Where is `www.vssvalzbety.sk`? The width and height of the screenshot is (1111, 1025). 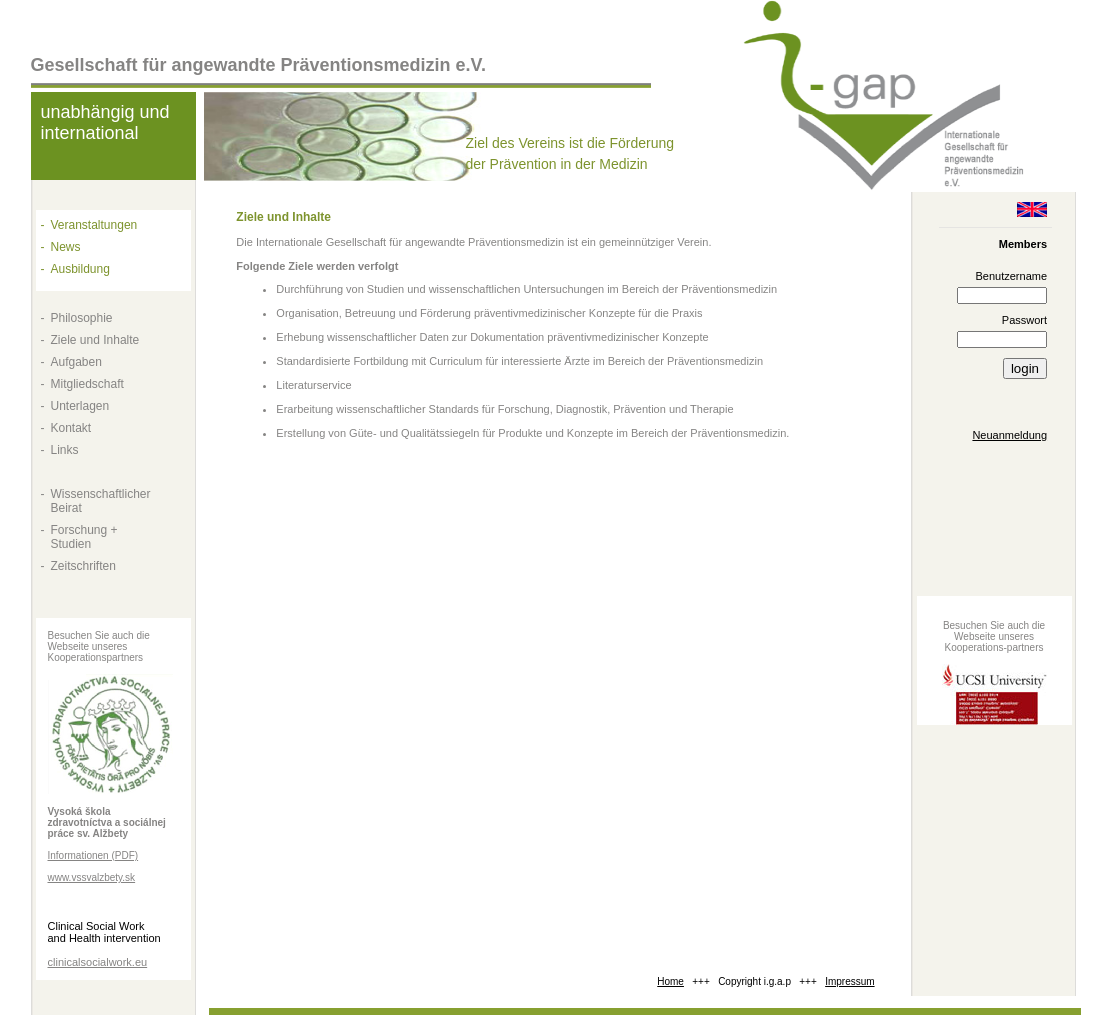
www.vssvalzbety.sk is located at coordinates (92, 877).